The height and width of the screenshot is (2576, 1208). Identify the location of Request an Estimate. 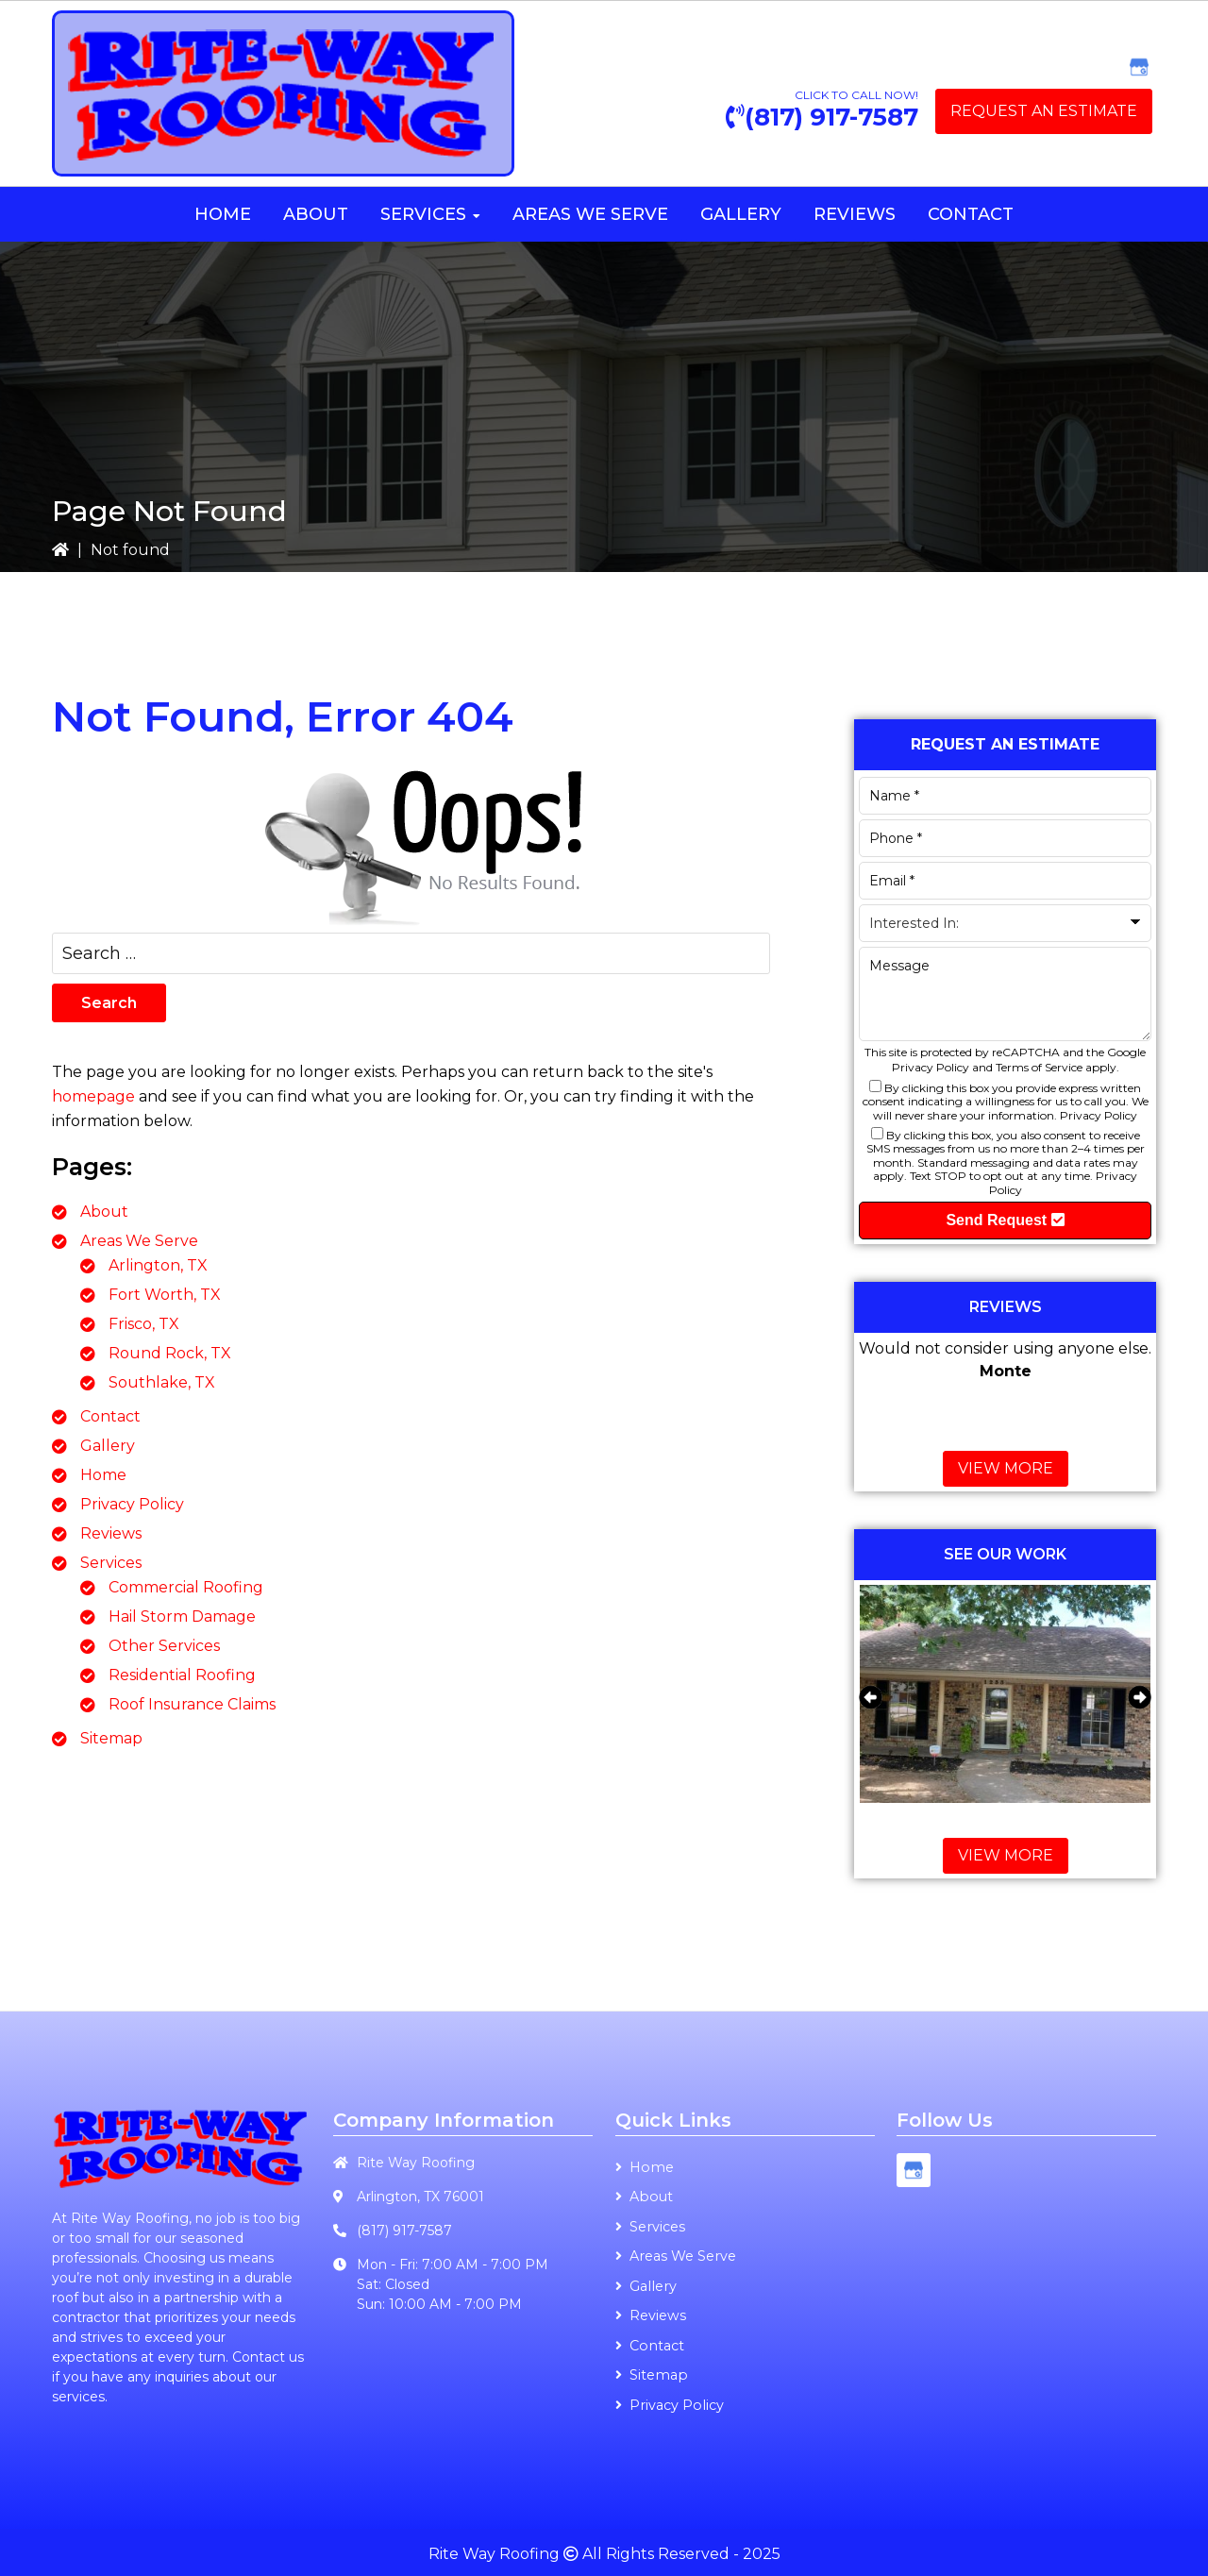
(1043, 111).